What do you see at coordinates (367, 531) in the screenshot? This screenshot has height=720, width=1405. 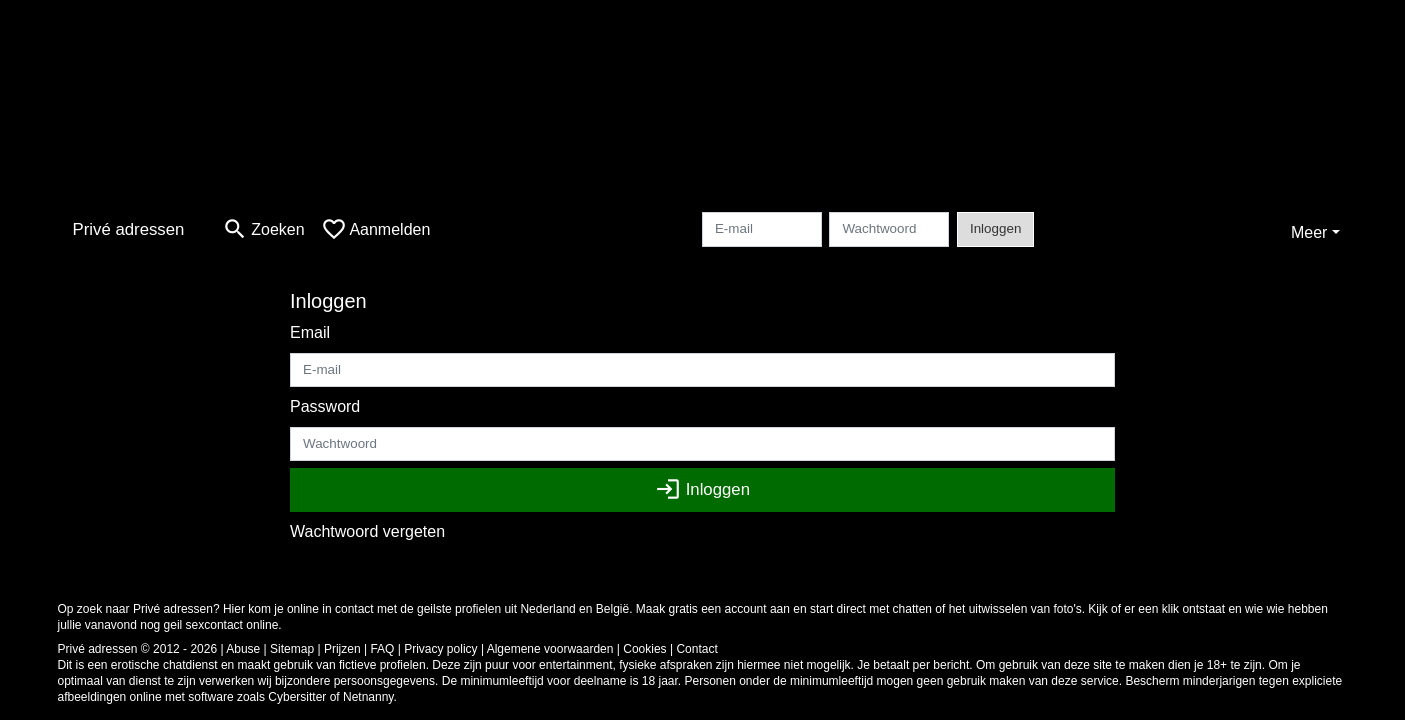 I see `Wachtwoord vergeten` at bounding box center [367, 531].